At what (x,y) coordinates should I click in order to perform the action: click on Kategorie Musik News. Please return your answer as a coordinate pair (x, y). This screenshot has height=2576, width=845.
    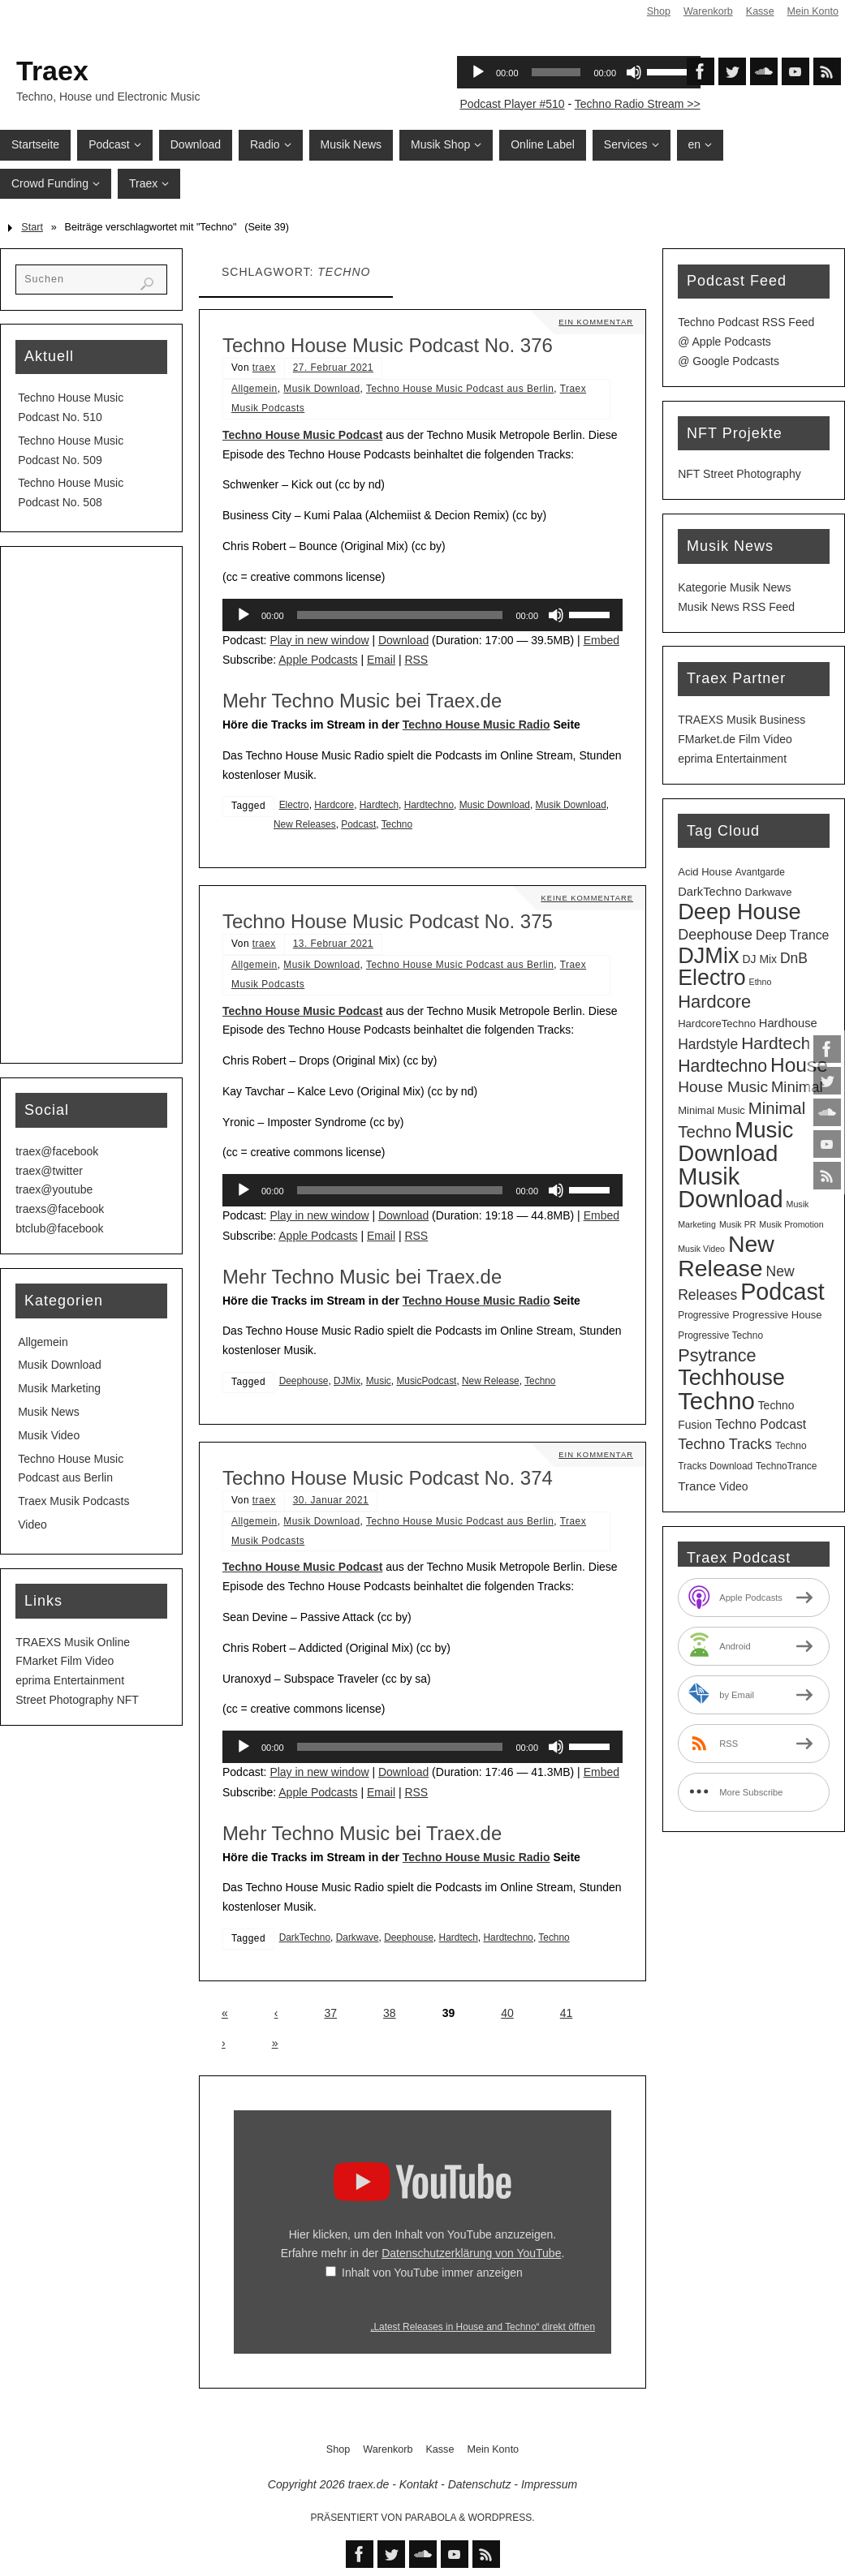
    Looking at the image, I should click on (734, 587).